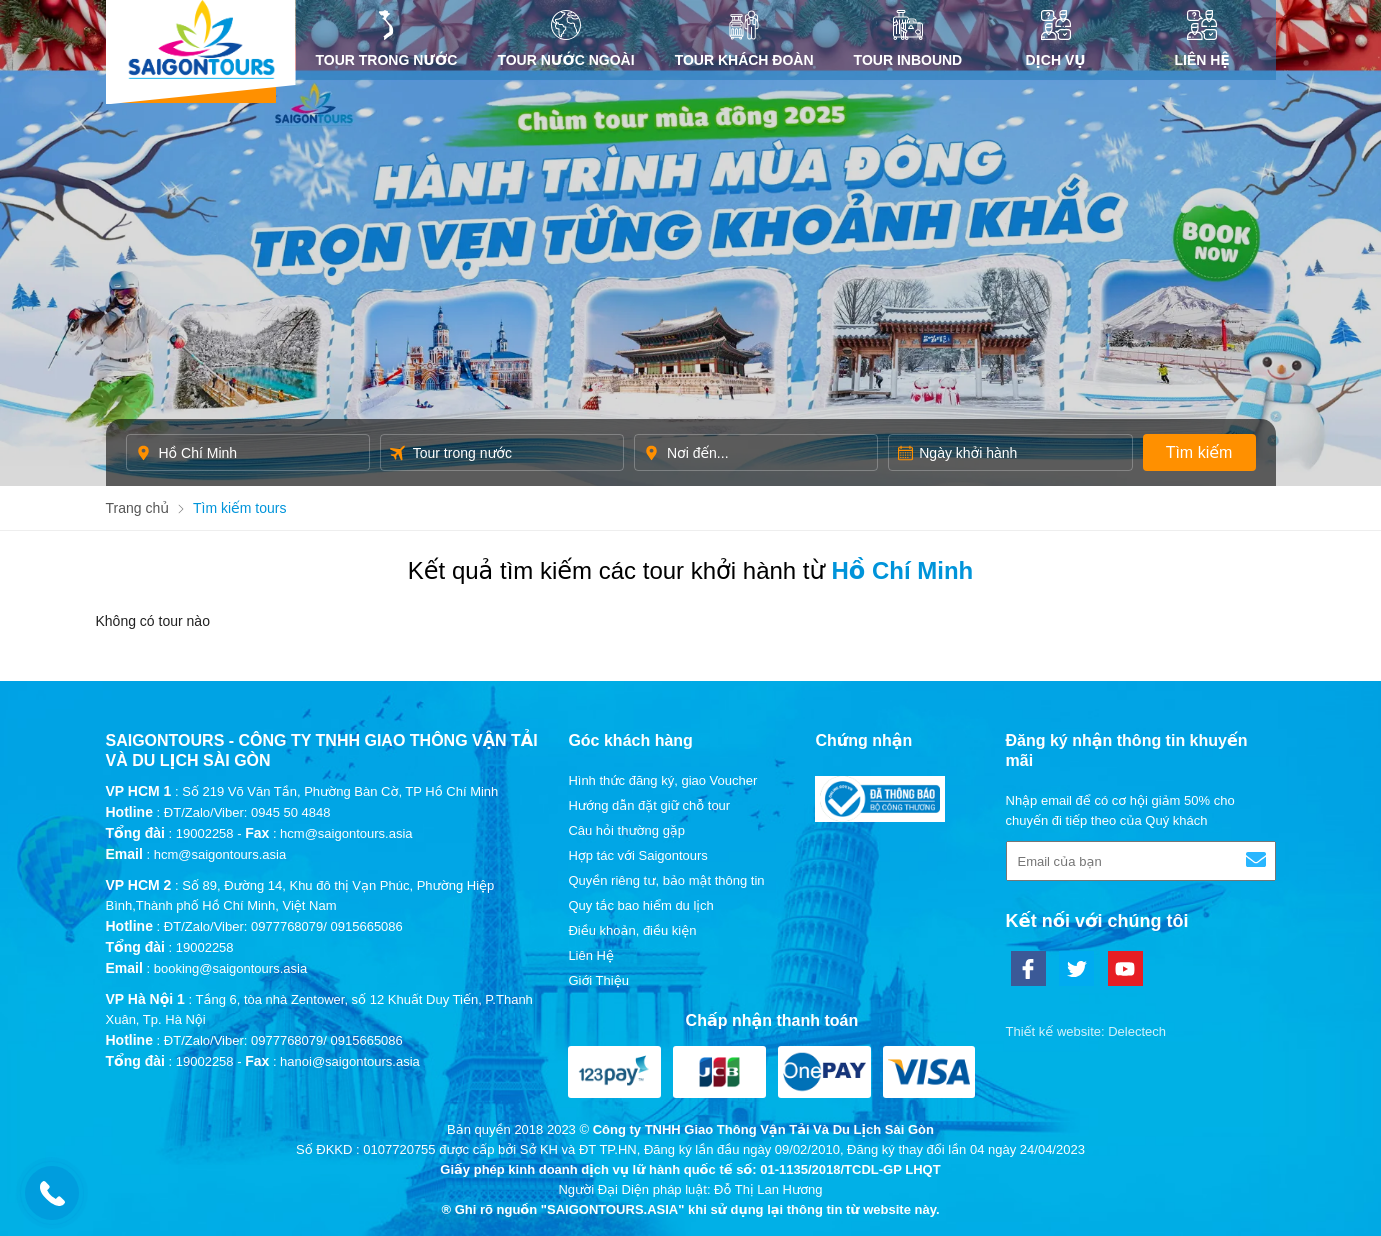 Image resolution: width=1381 pixels, height=1236 pixels. I want to click on Tour trong nước, so click(387, 39).